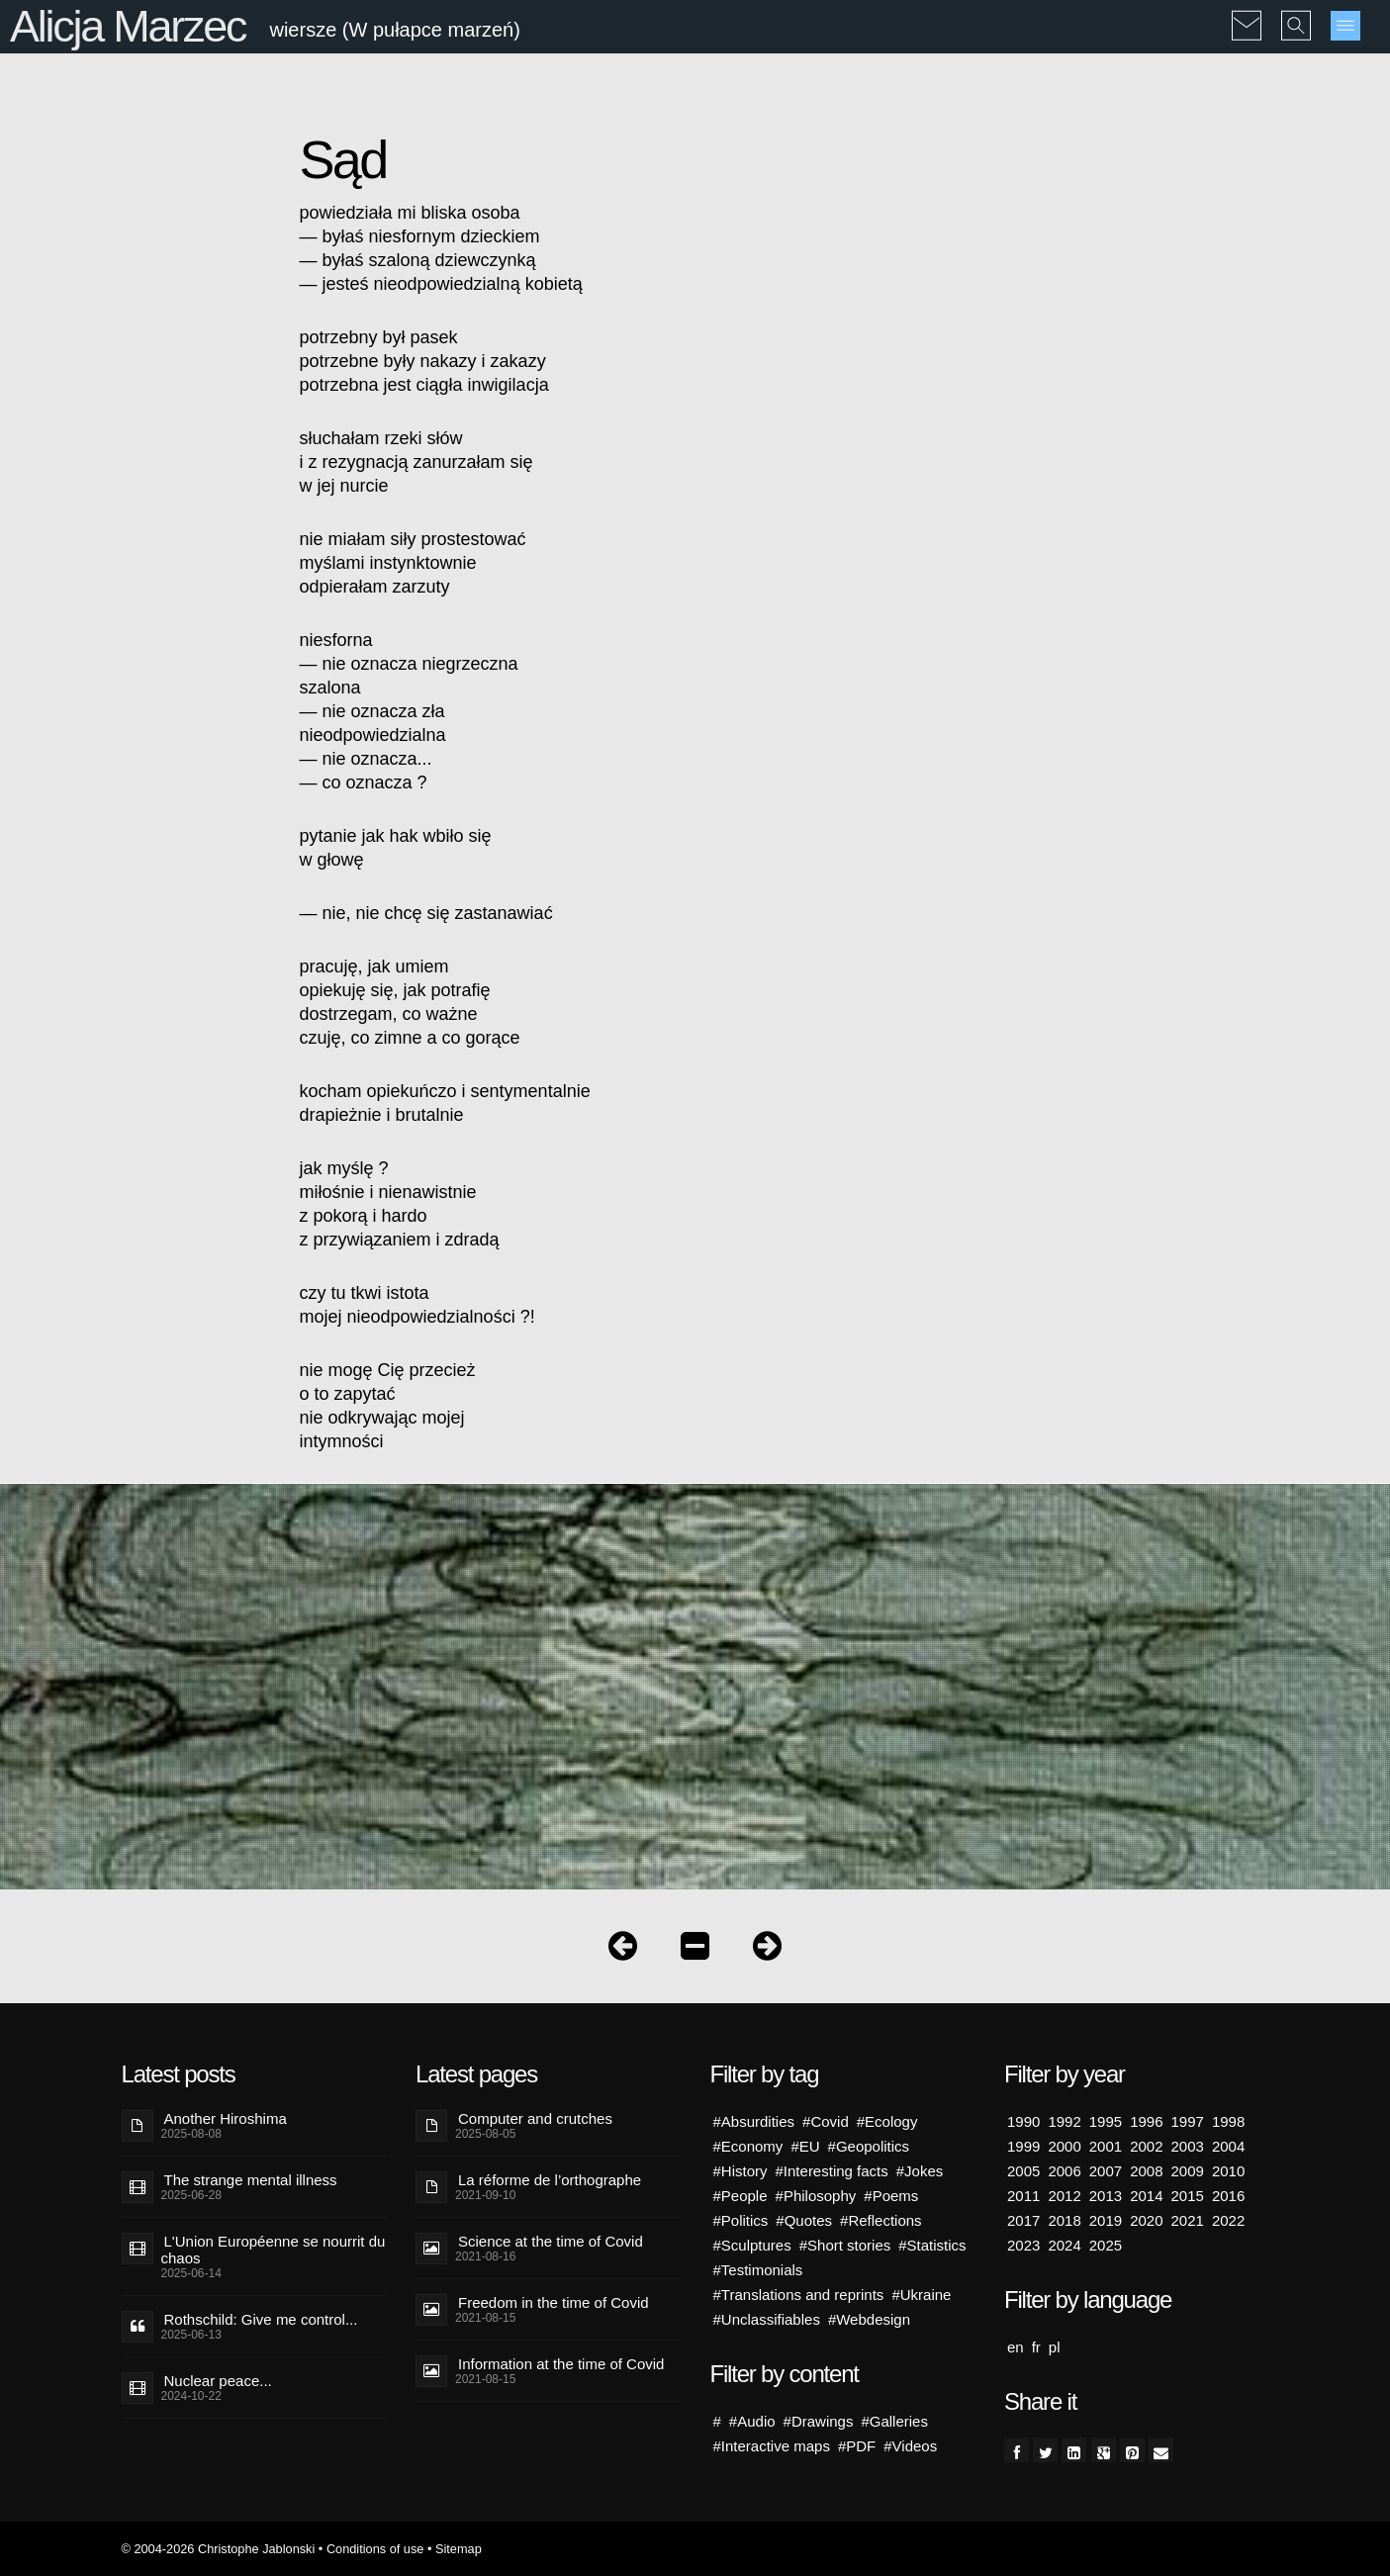  What do you see at coordinates (1023, 2146) in the screenshot?
I see `1999` at bounding box center [1023, 2146].